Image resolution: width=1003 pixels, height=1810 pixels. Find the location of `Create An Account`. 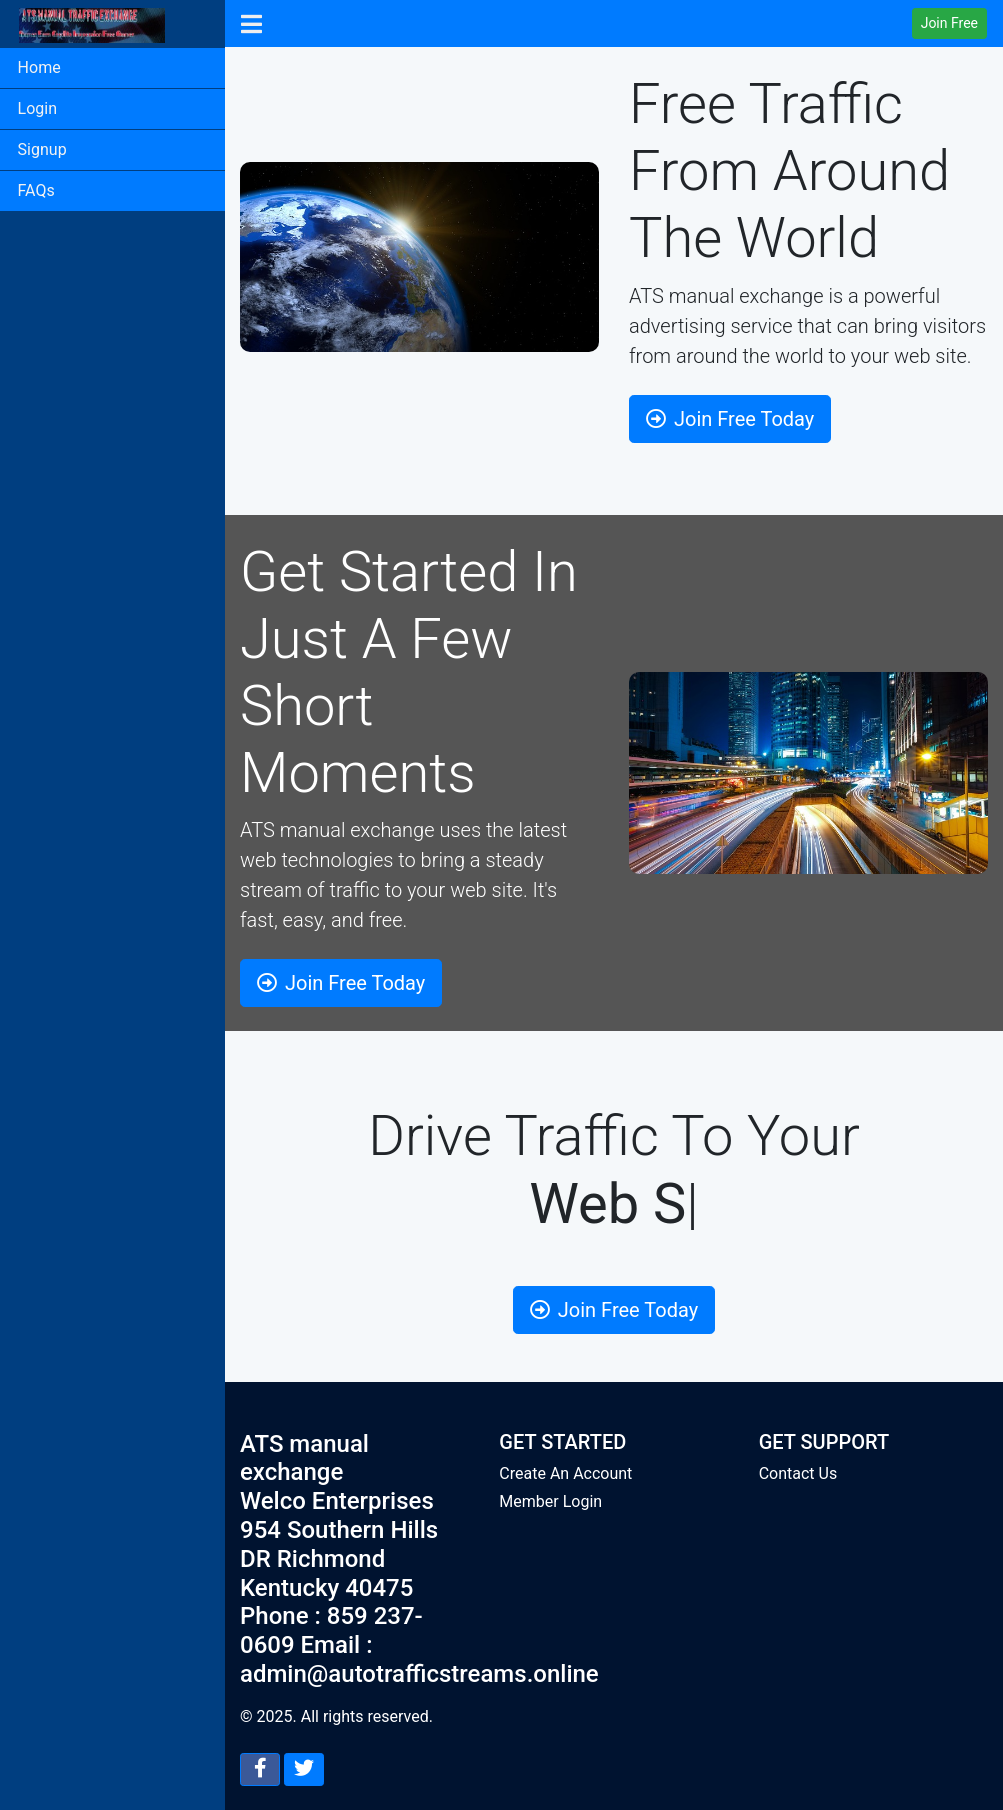

Create An Account is located at coordinates (565, 1473).